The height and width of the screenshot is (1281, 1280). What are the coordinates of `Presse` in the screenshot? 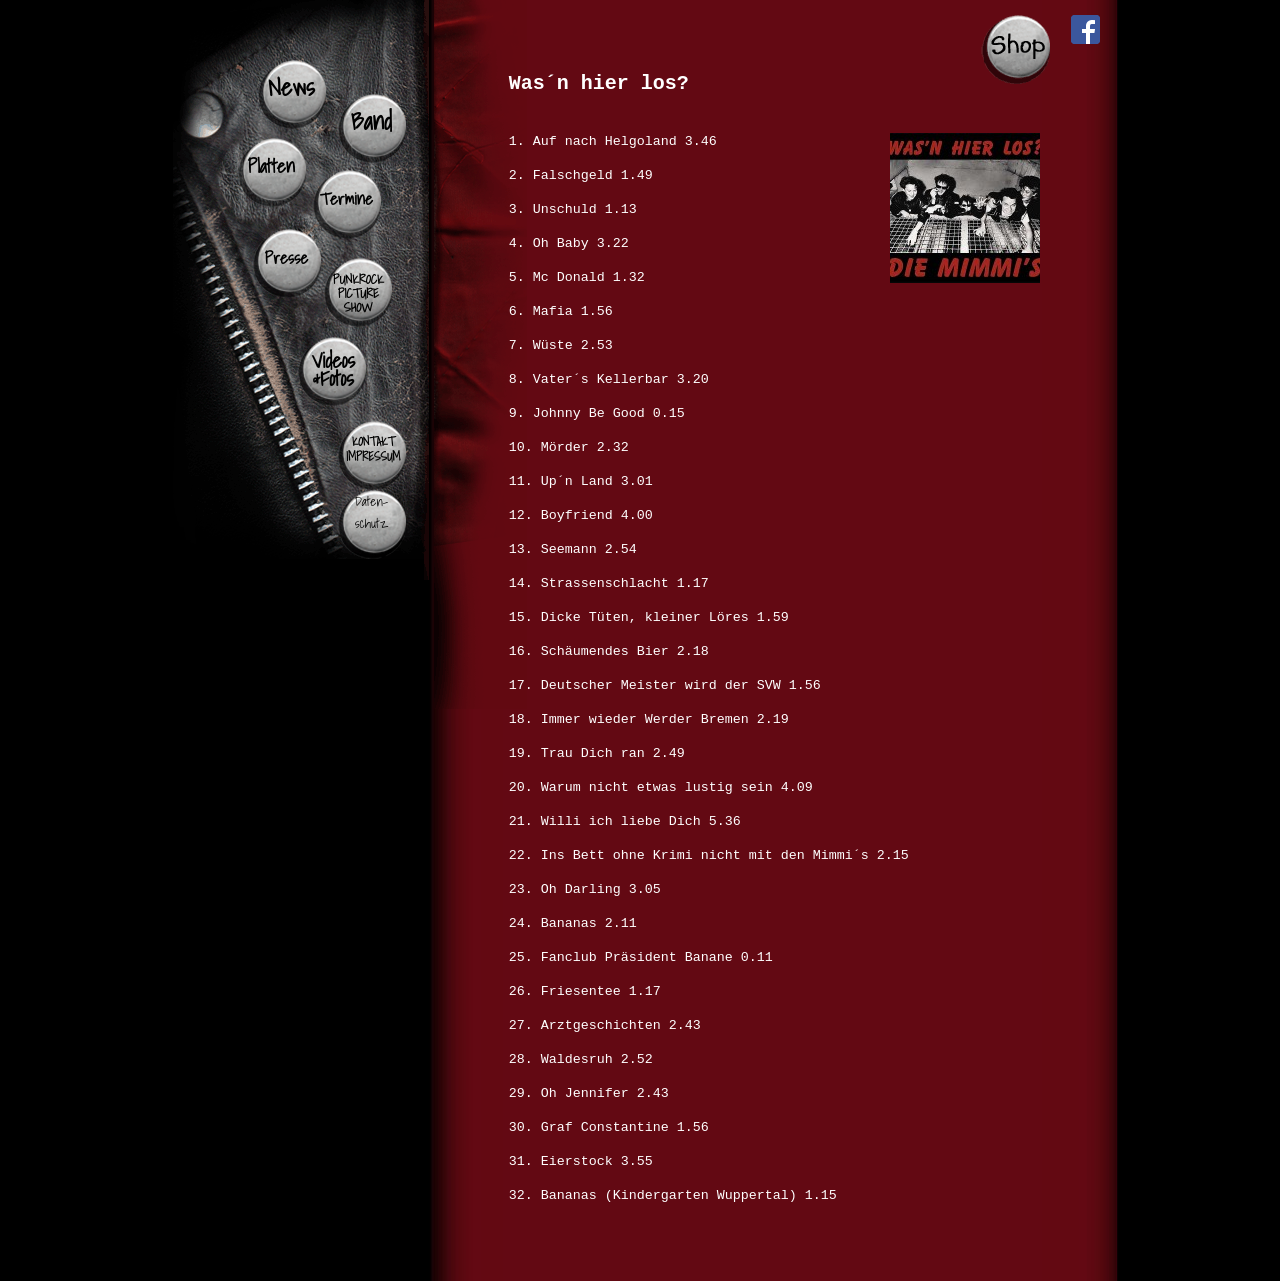 It's located at (287, 257).